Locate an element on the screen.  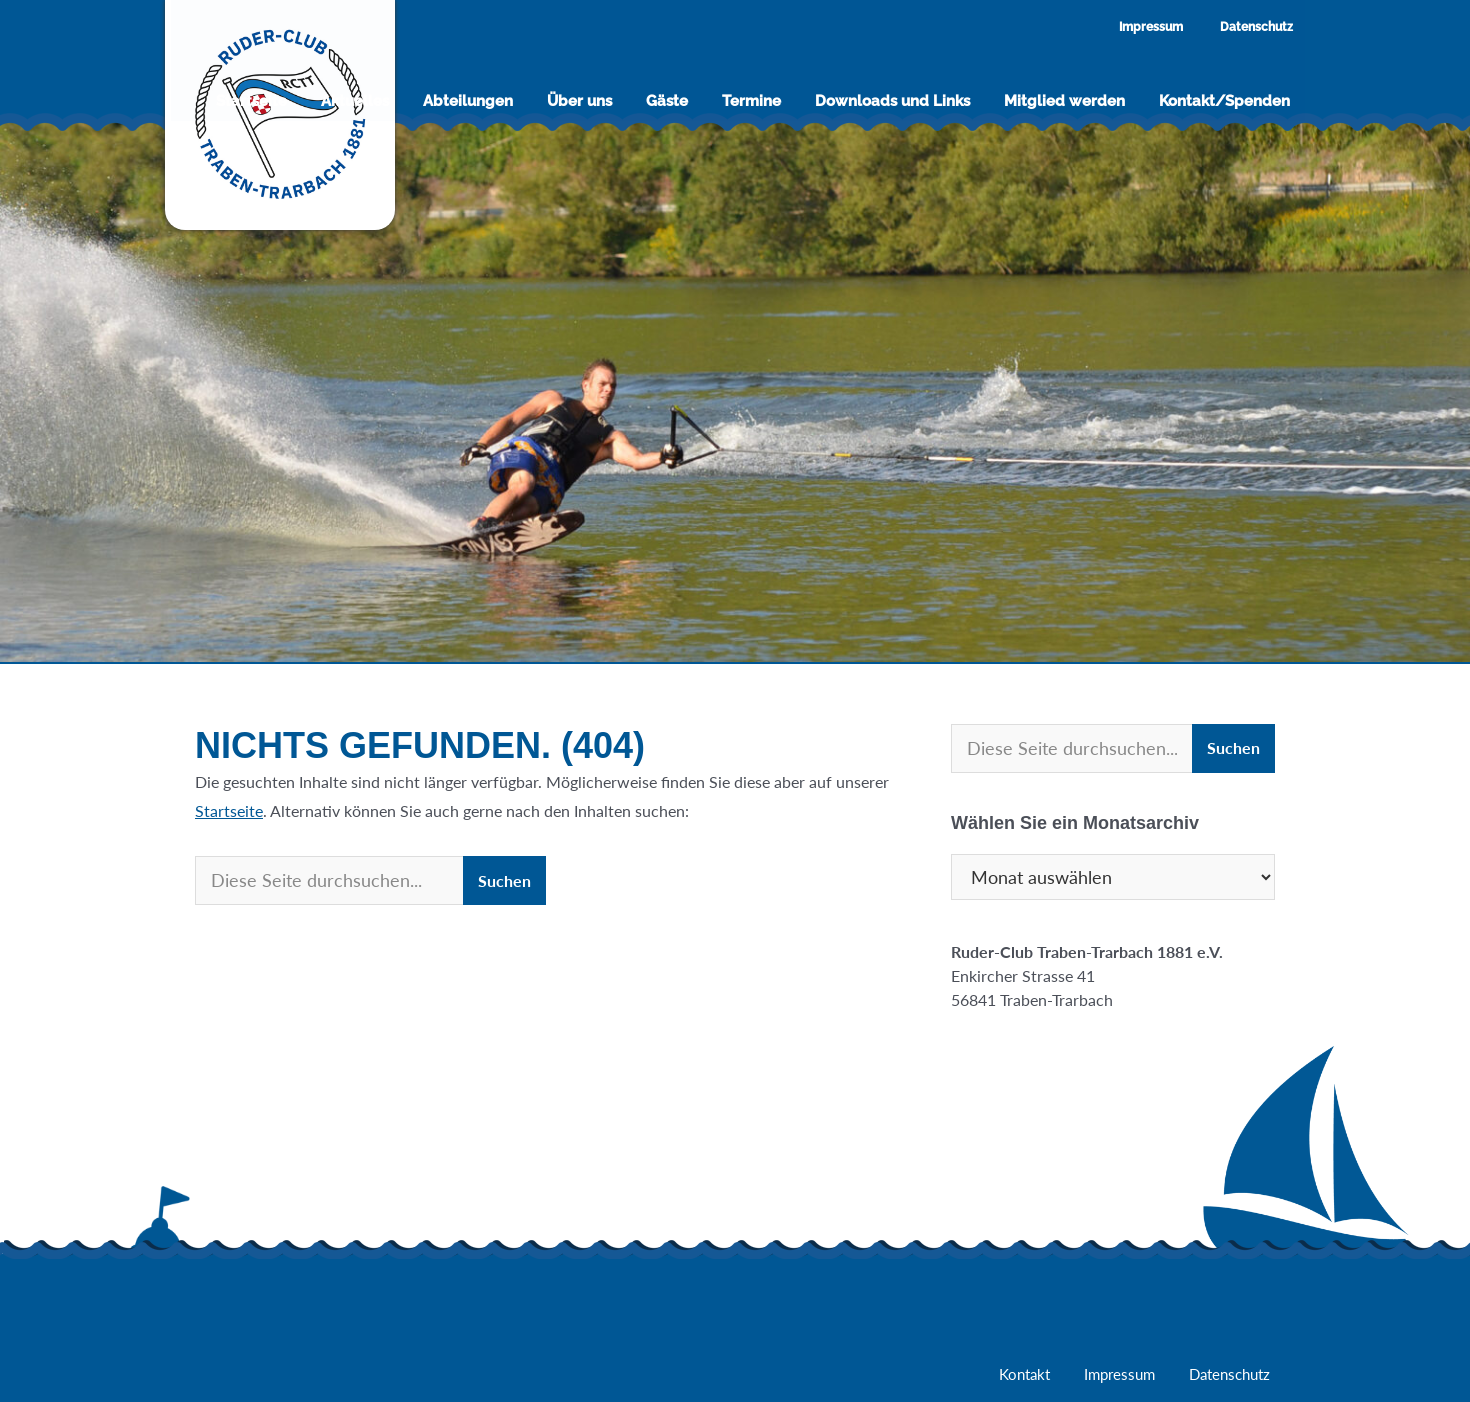
Startseite is located at coordinates (229, 810).